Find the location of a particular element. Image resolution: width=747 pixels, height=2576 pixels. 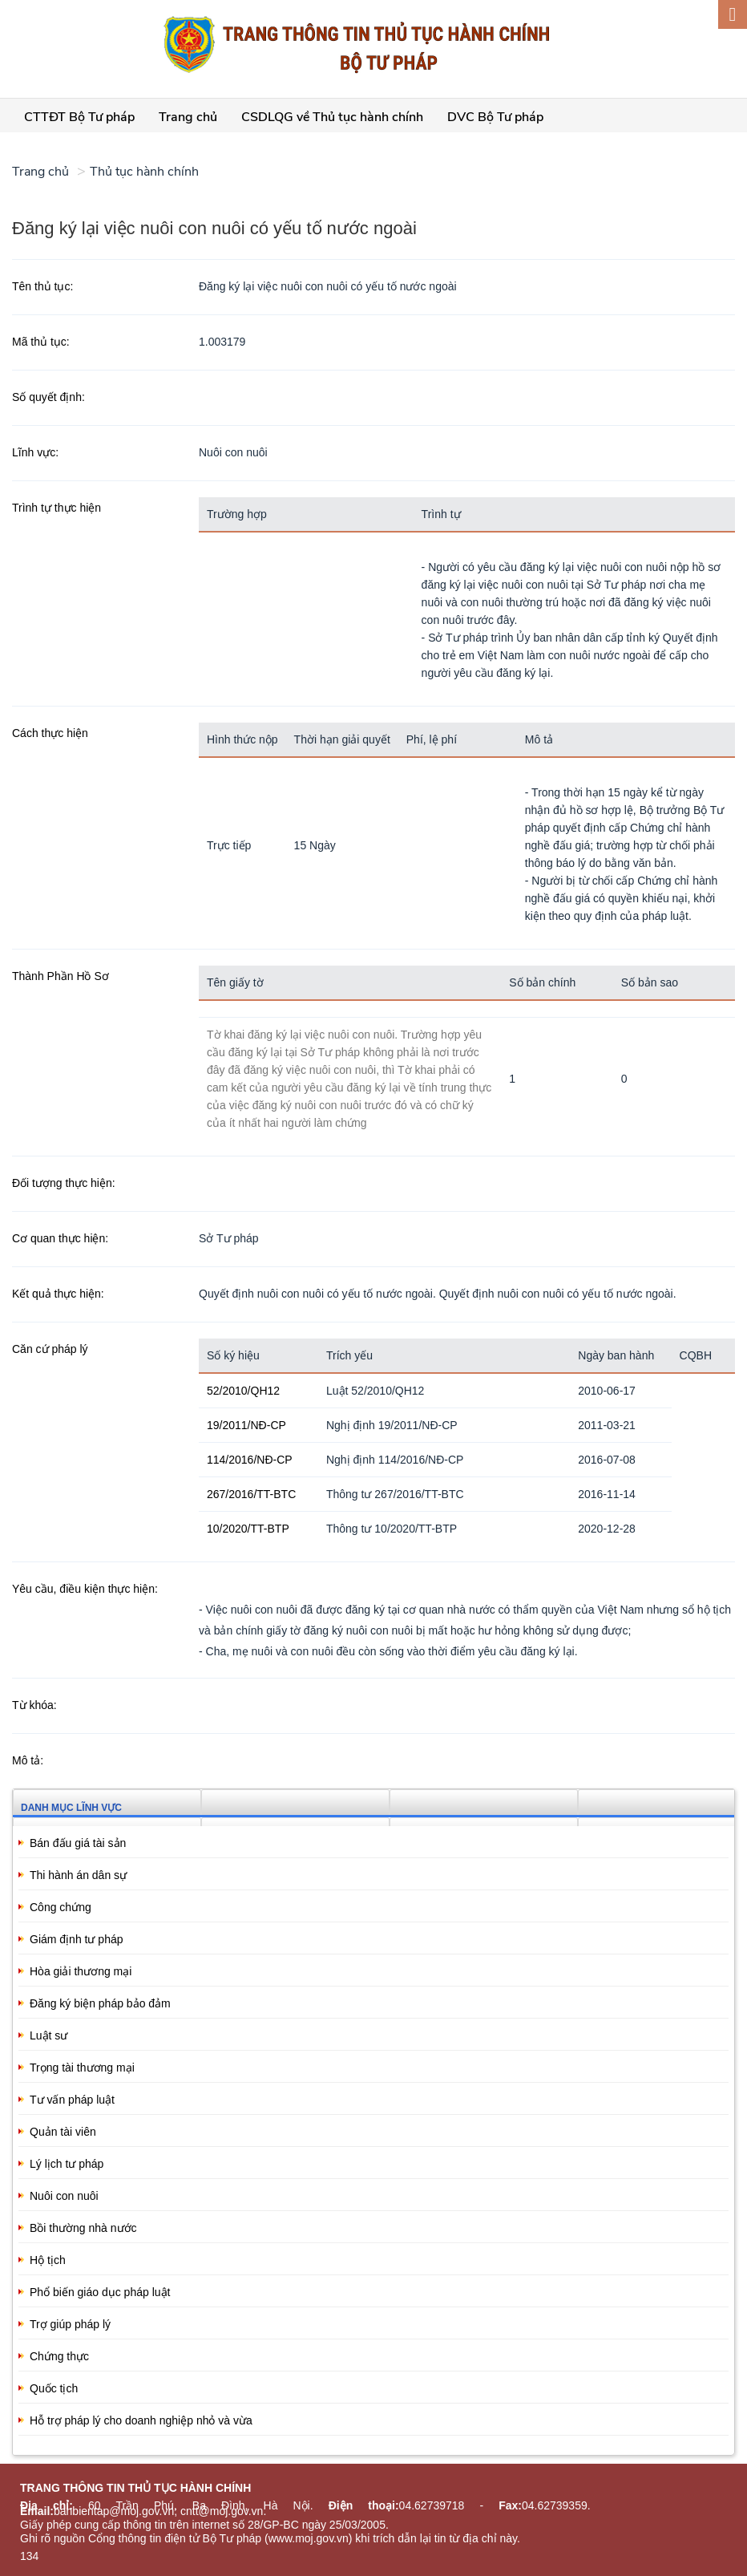

DVC Bộ Tư pháp is located at coordinates (495, 117).